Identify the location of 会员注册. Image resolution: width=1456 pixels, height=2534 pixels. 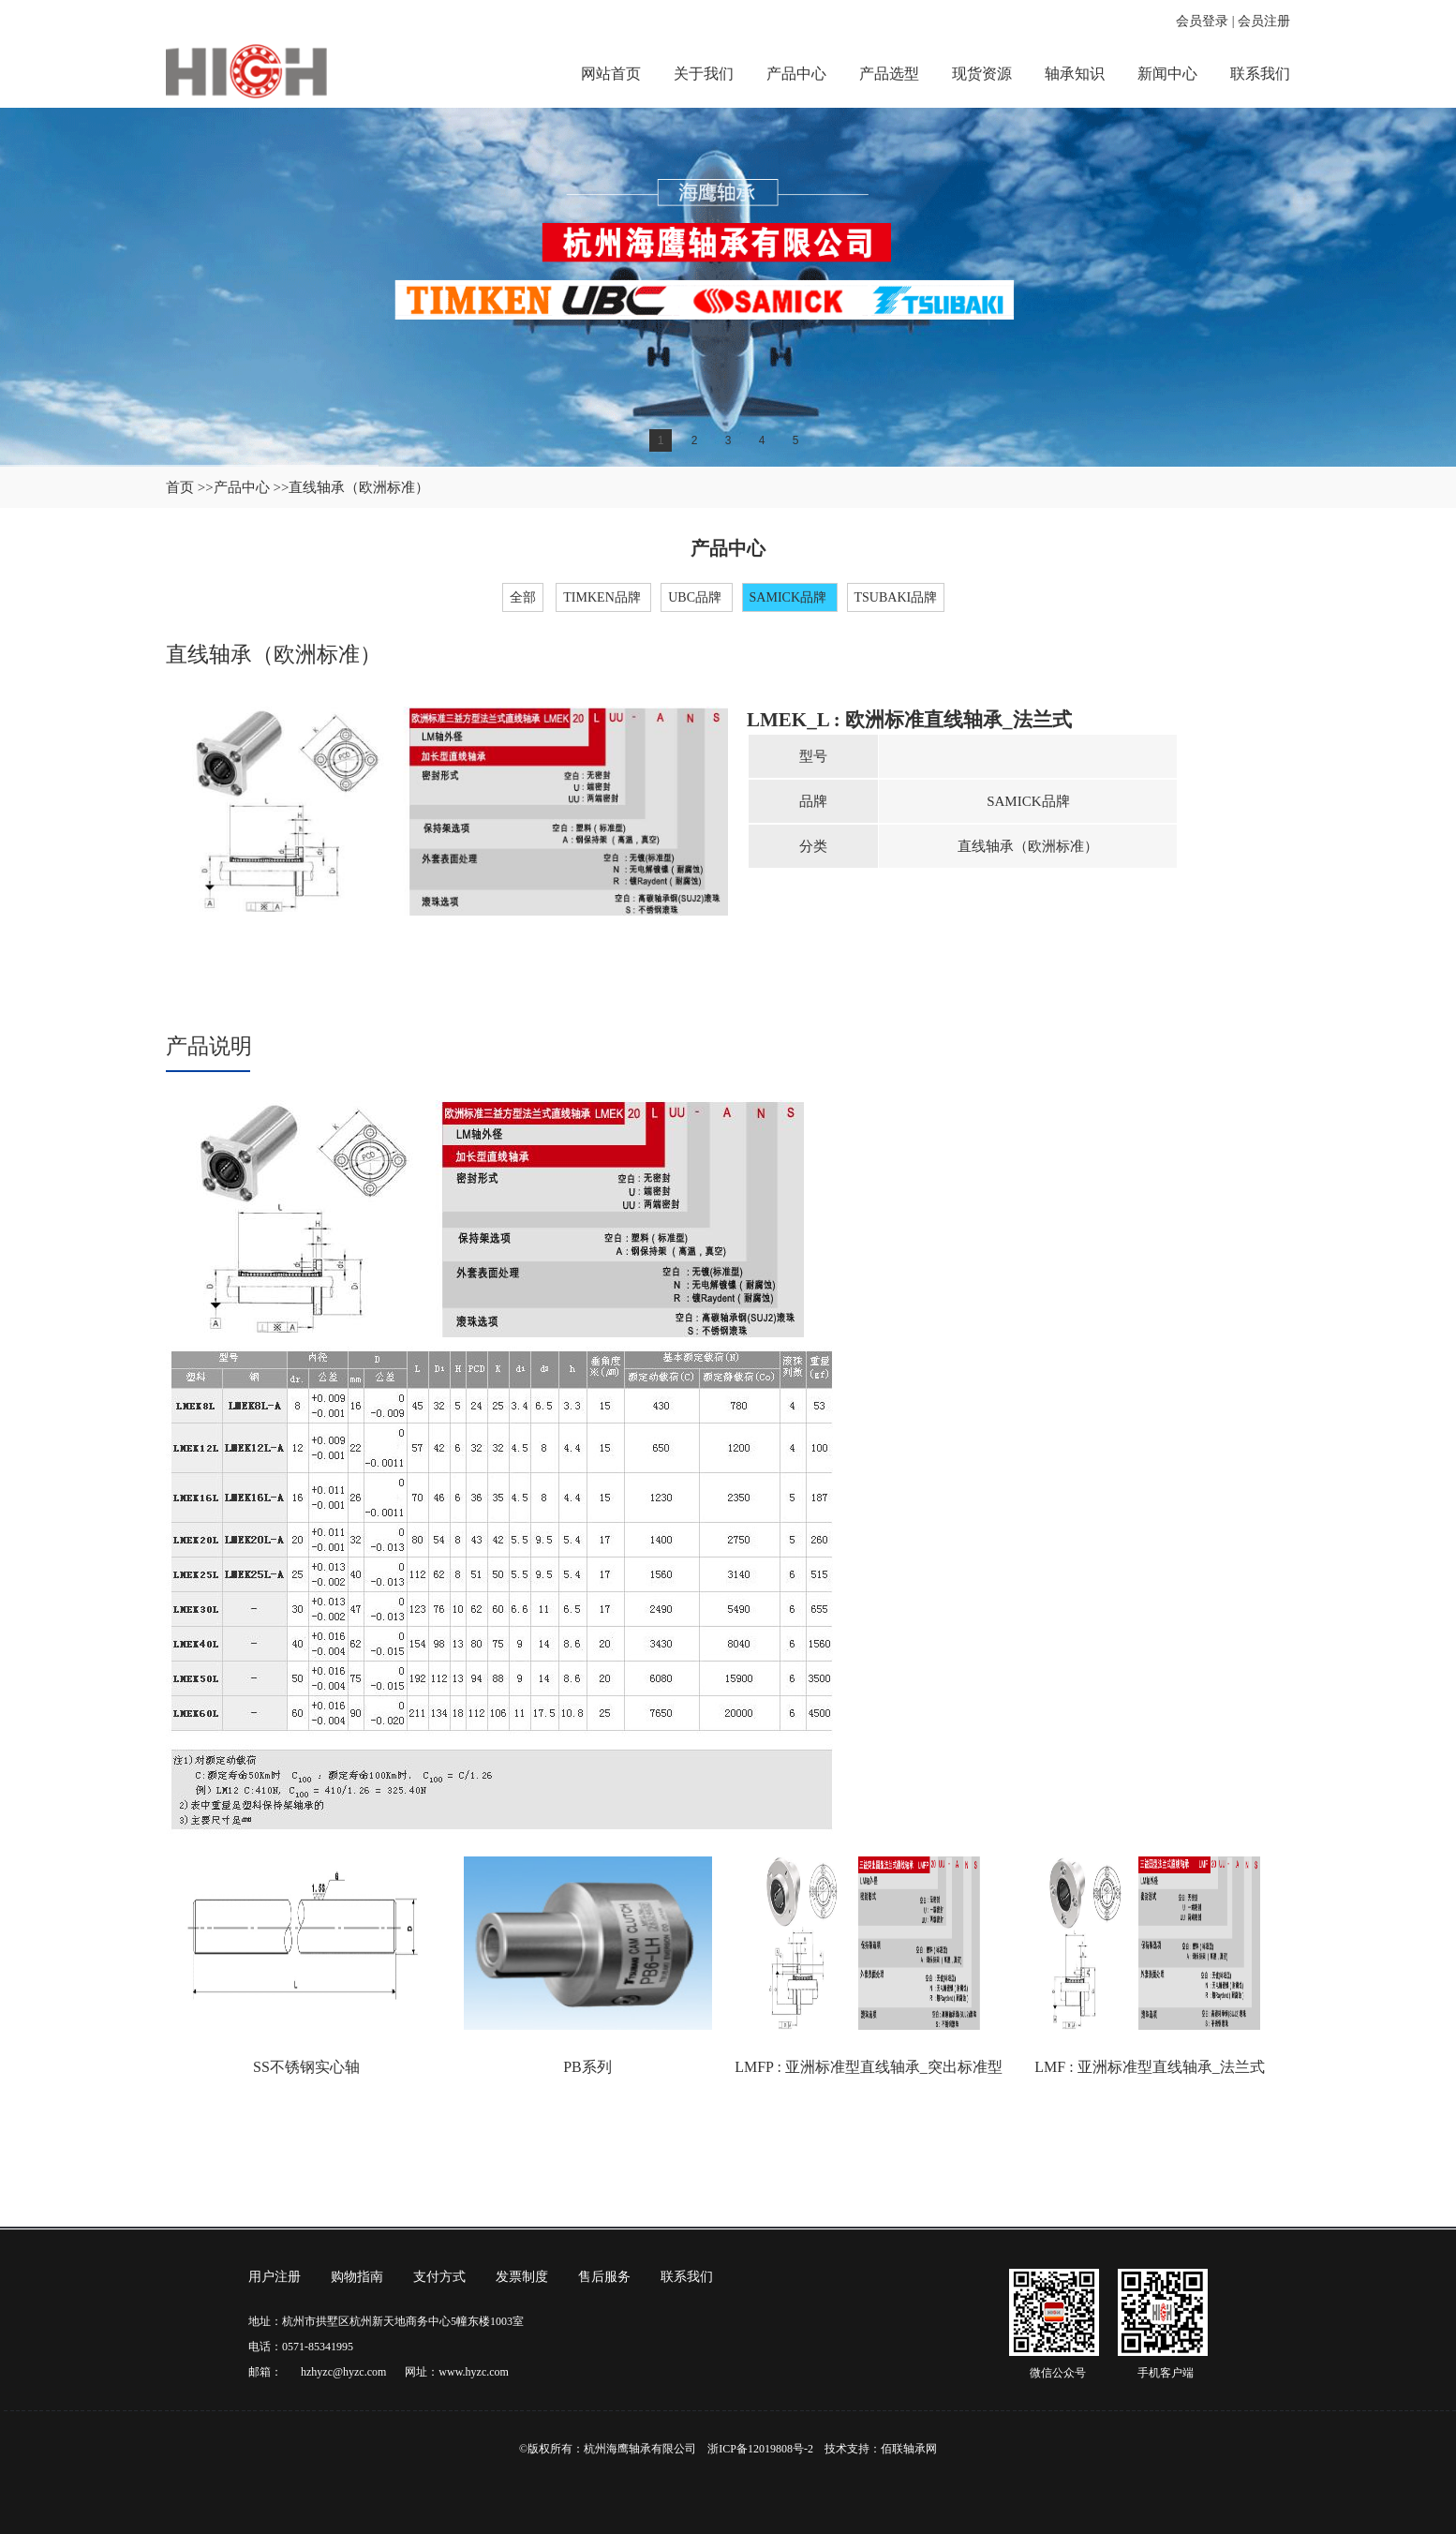
(1264, 21).